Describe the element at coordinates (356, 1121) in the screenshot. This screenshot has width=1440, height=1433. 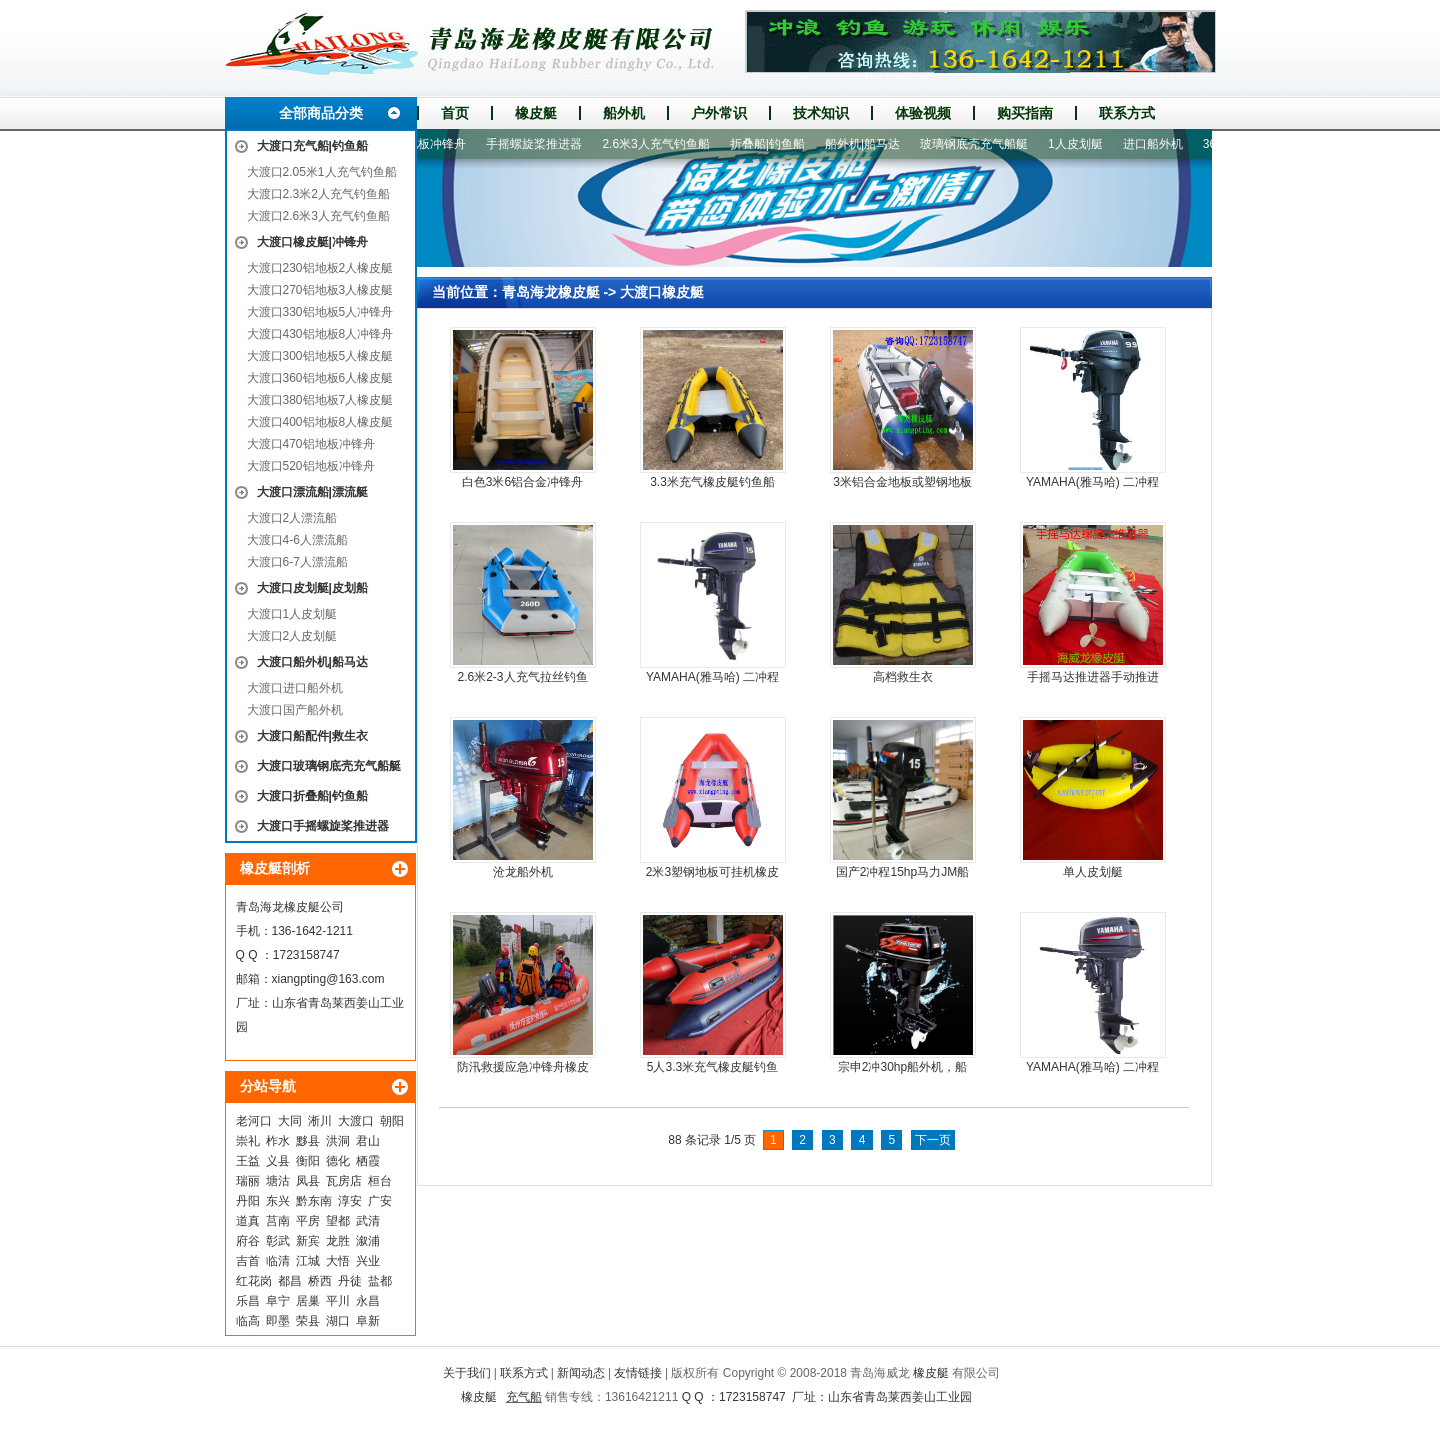
I see `大渡口` at that location.